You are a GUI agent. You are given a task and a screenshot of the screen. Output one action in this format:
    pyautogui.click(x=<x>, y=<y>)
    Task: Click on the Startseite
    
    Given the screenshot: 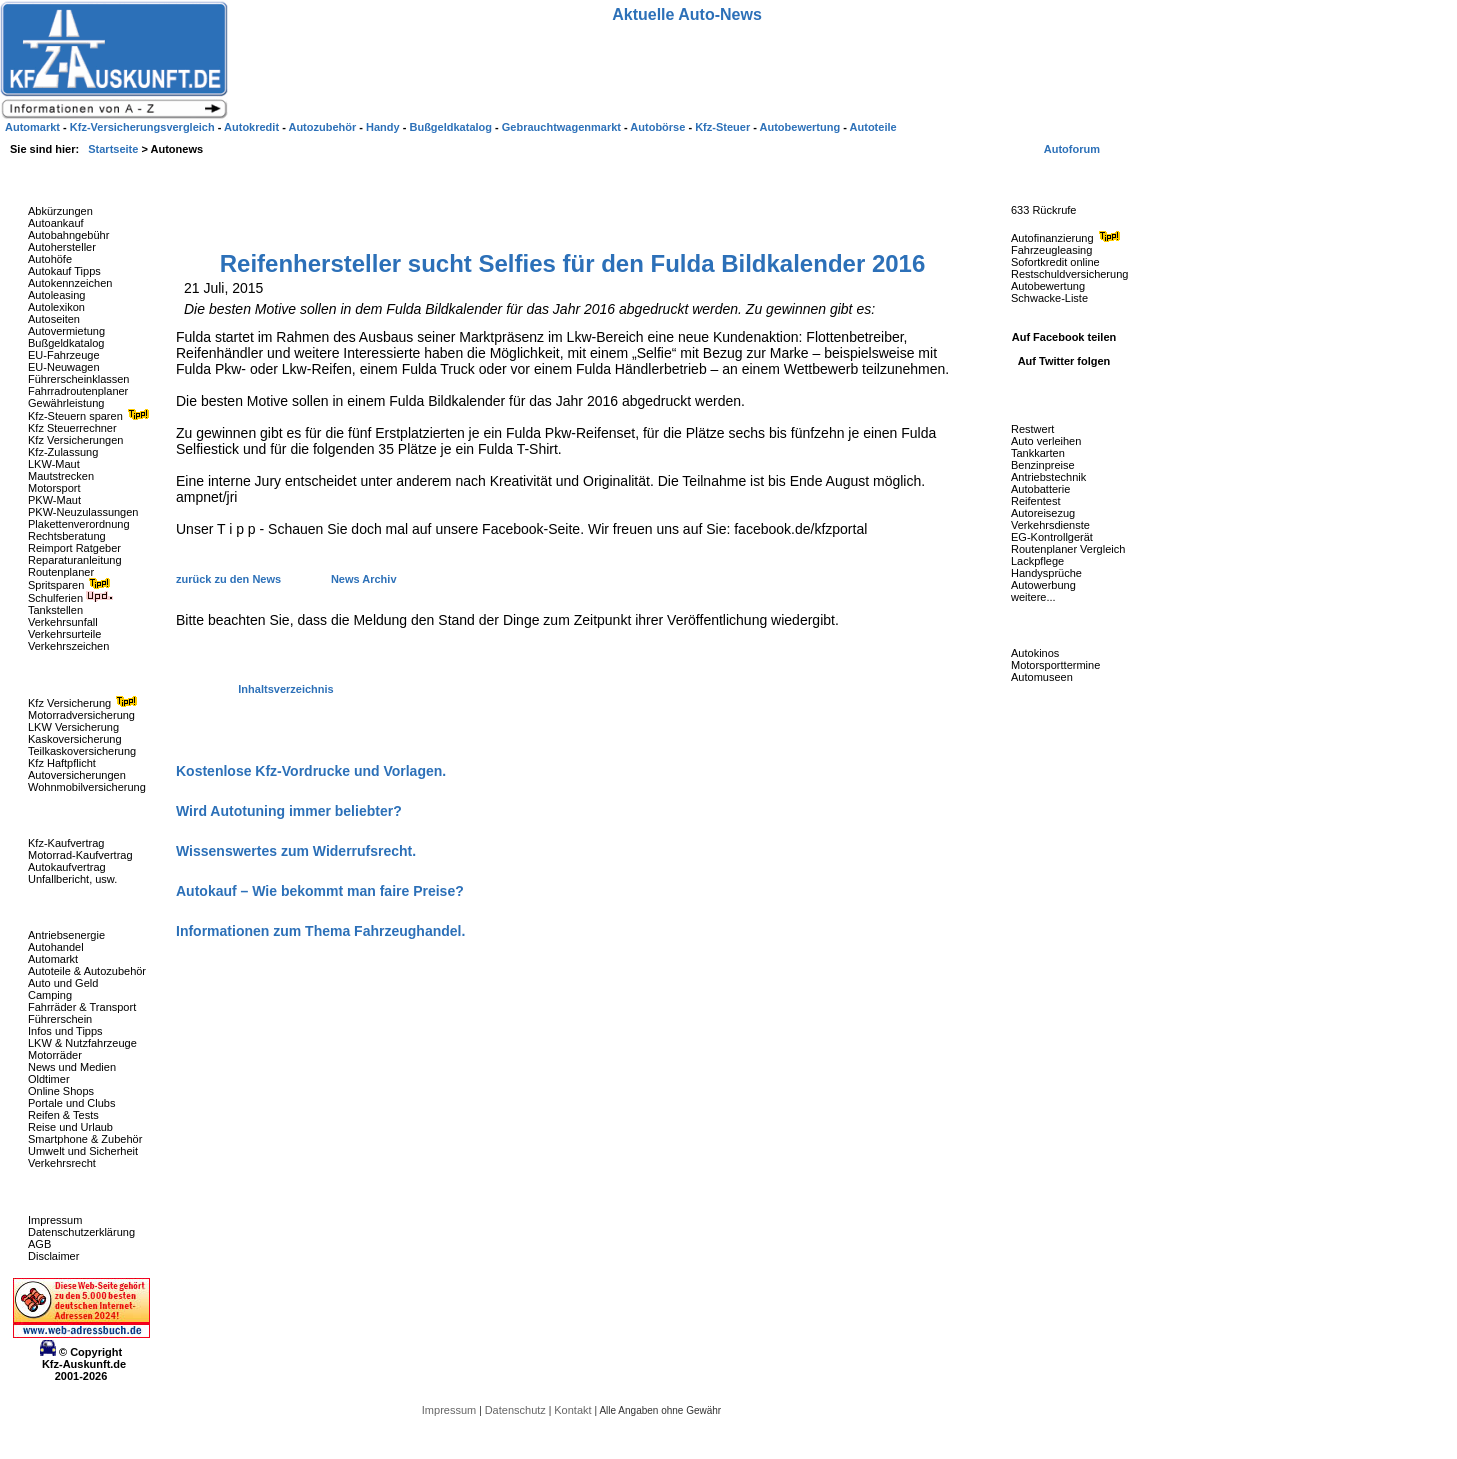 What is the action you would take?
    pyautogui.click(x=114, y=149)
    